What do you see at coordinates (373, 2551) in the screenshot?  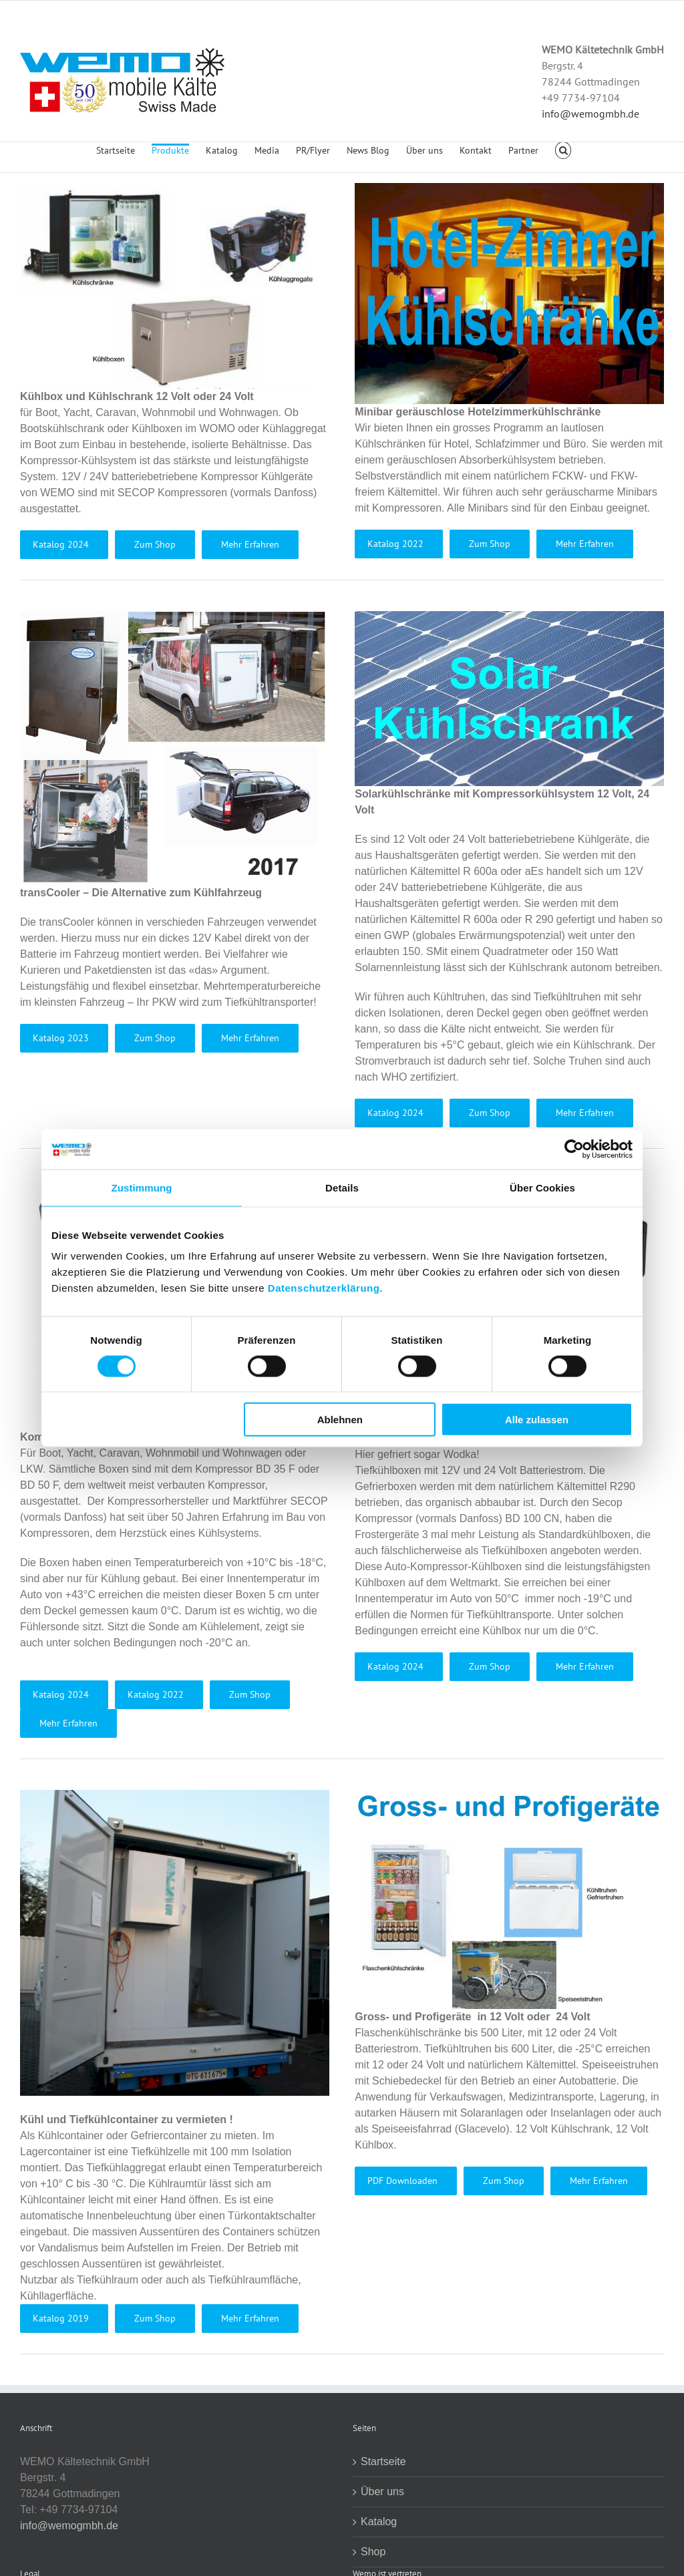 I see `Shop` at bounding box center [373, 2551].